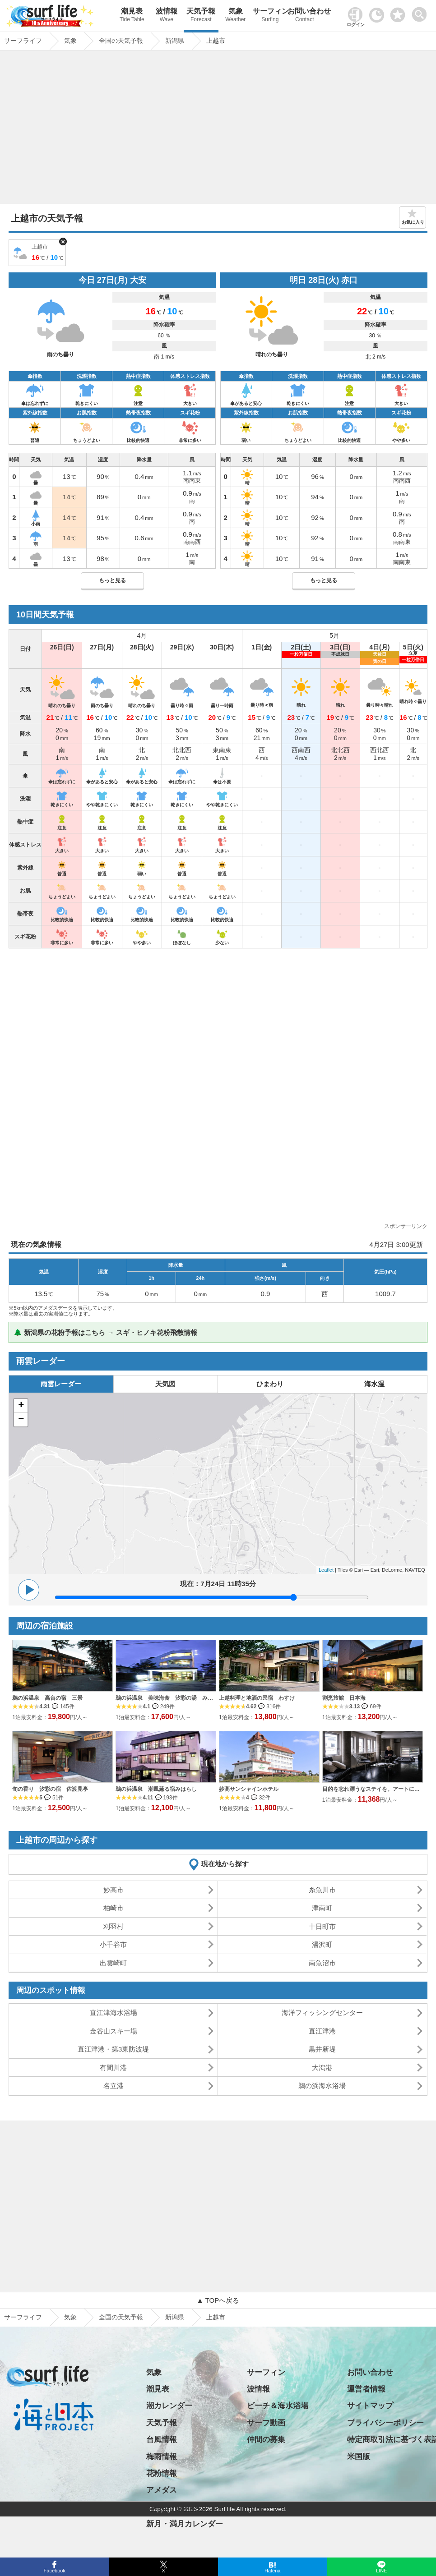 The width and height of the screenshot is (436, 2576). Describe the element at coordinates (113, 1944) in the screenshot. I see `小千谷市` at that location.